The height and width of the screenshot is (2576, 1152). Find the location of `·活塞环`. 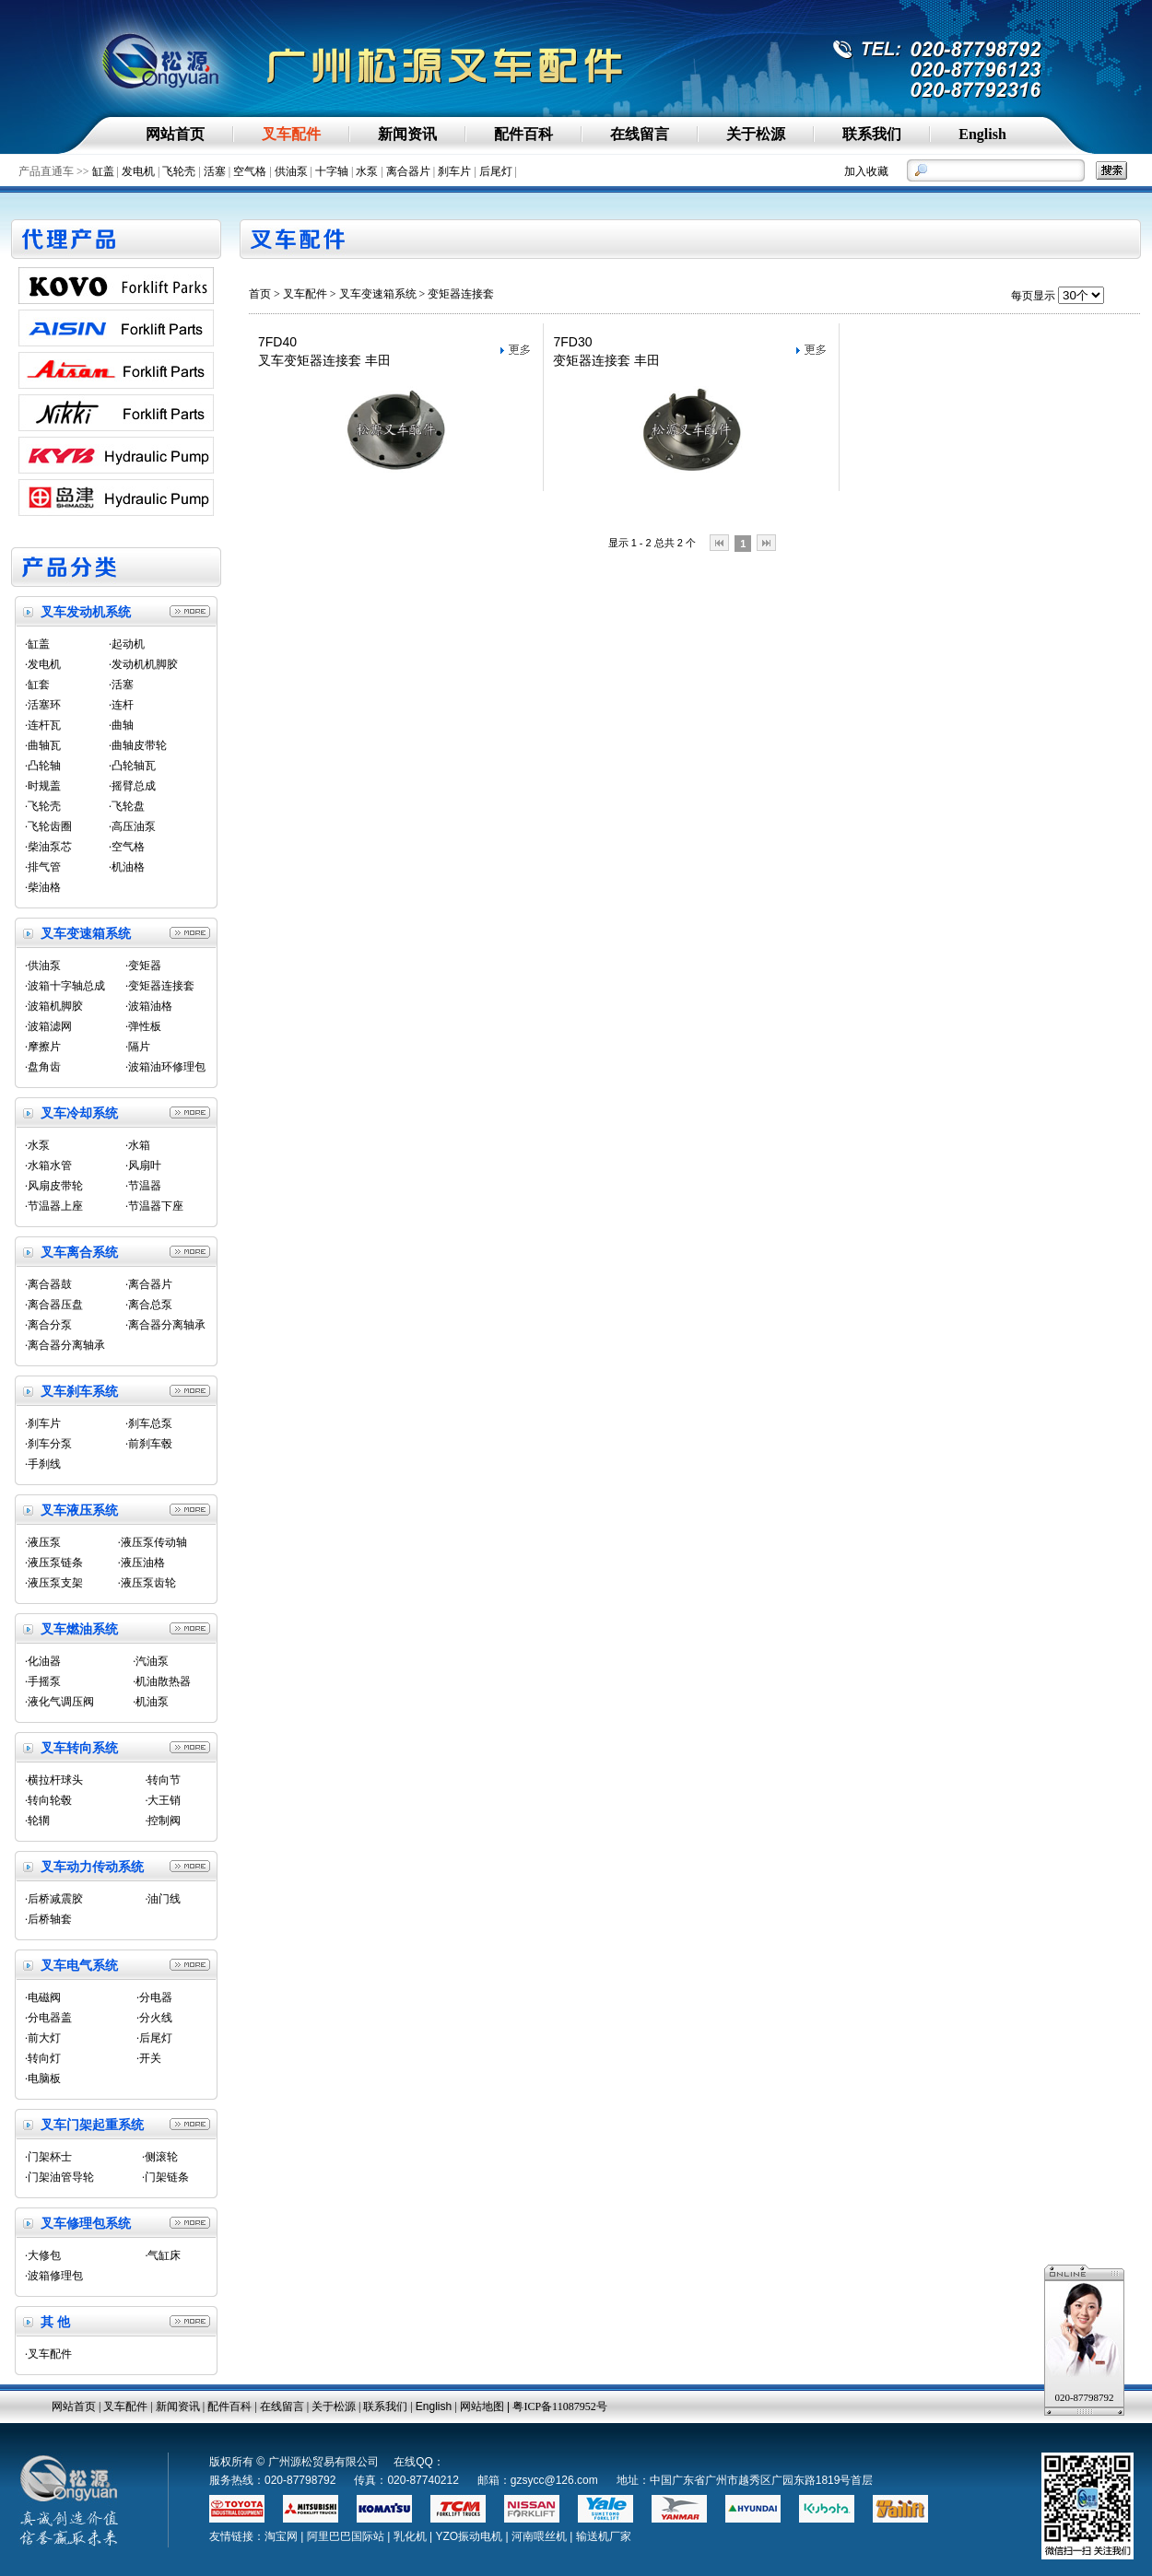

·活塞环 is located at coordinates (43, 704).